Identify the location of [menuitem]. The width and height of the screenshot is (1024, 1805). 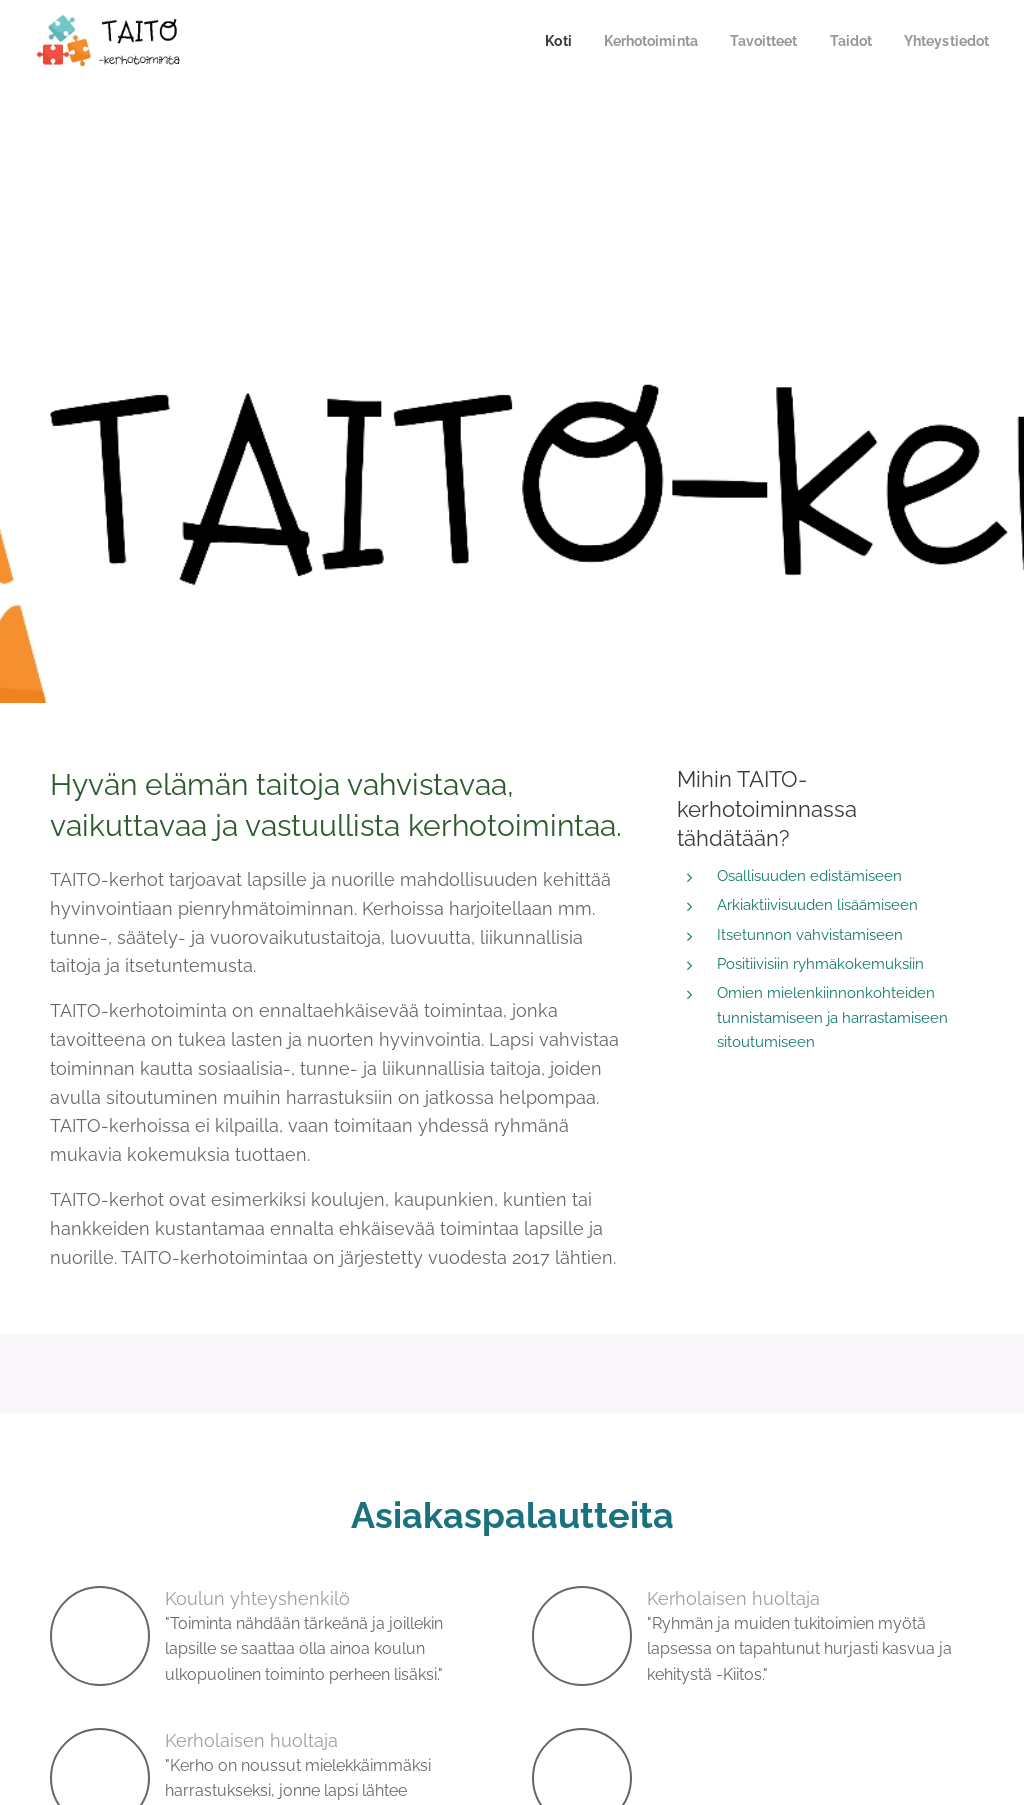
(537, 41).